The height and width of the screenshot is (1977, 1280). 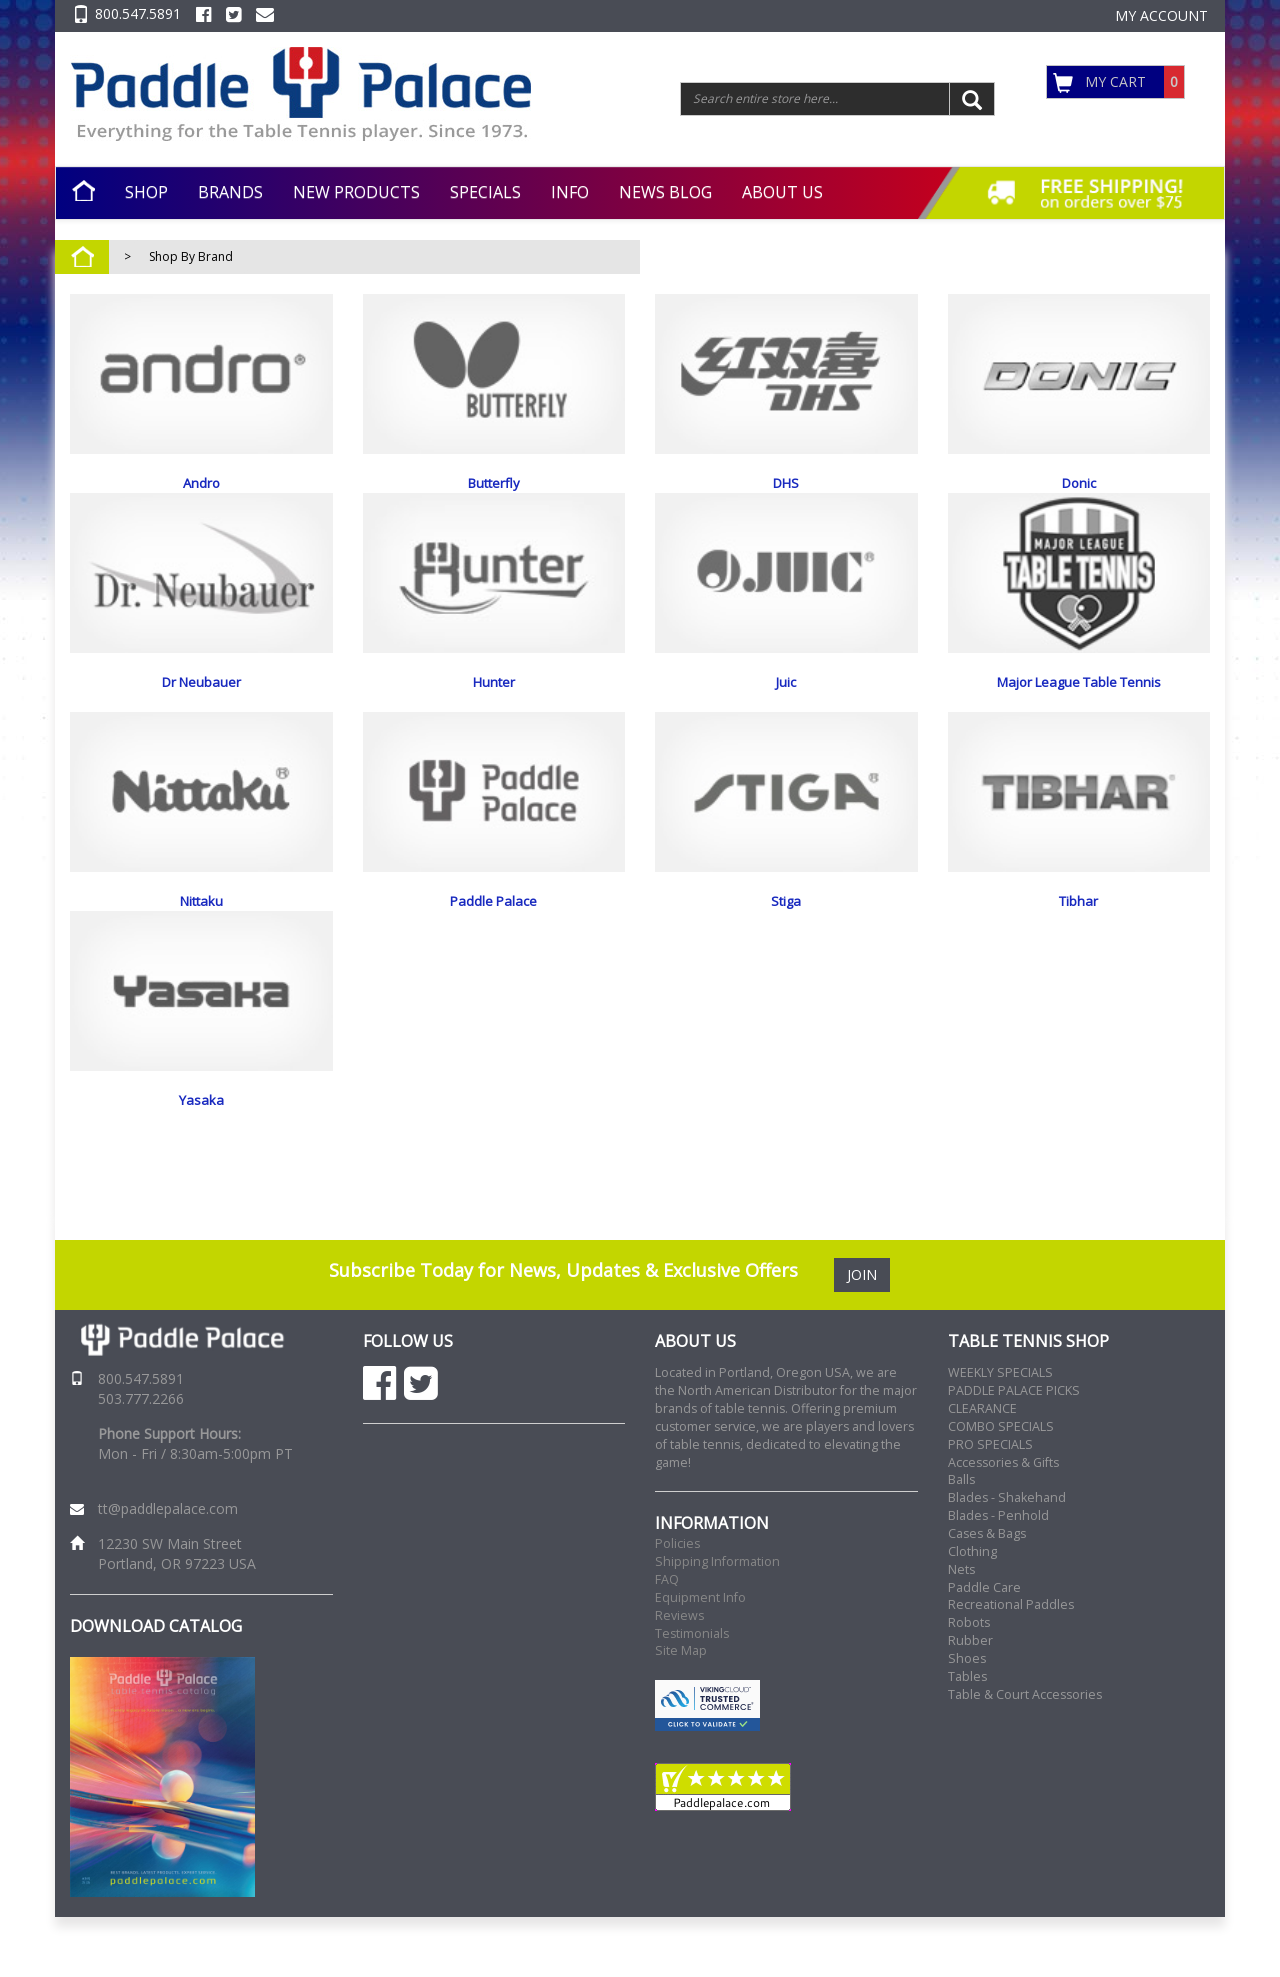 What do you see at coordinates (717, 1621) in the screenshot?
I see `Shipping Information` at bounding box center [717, 1621].